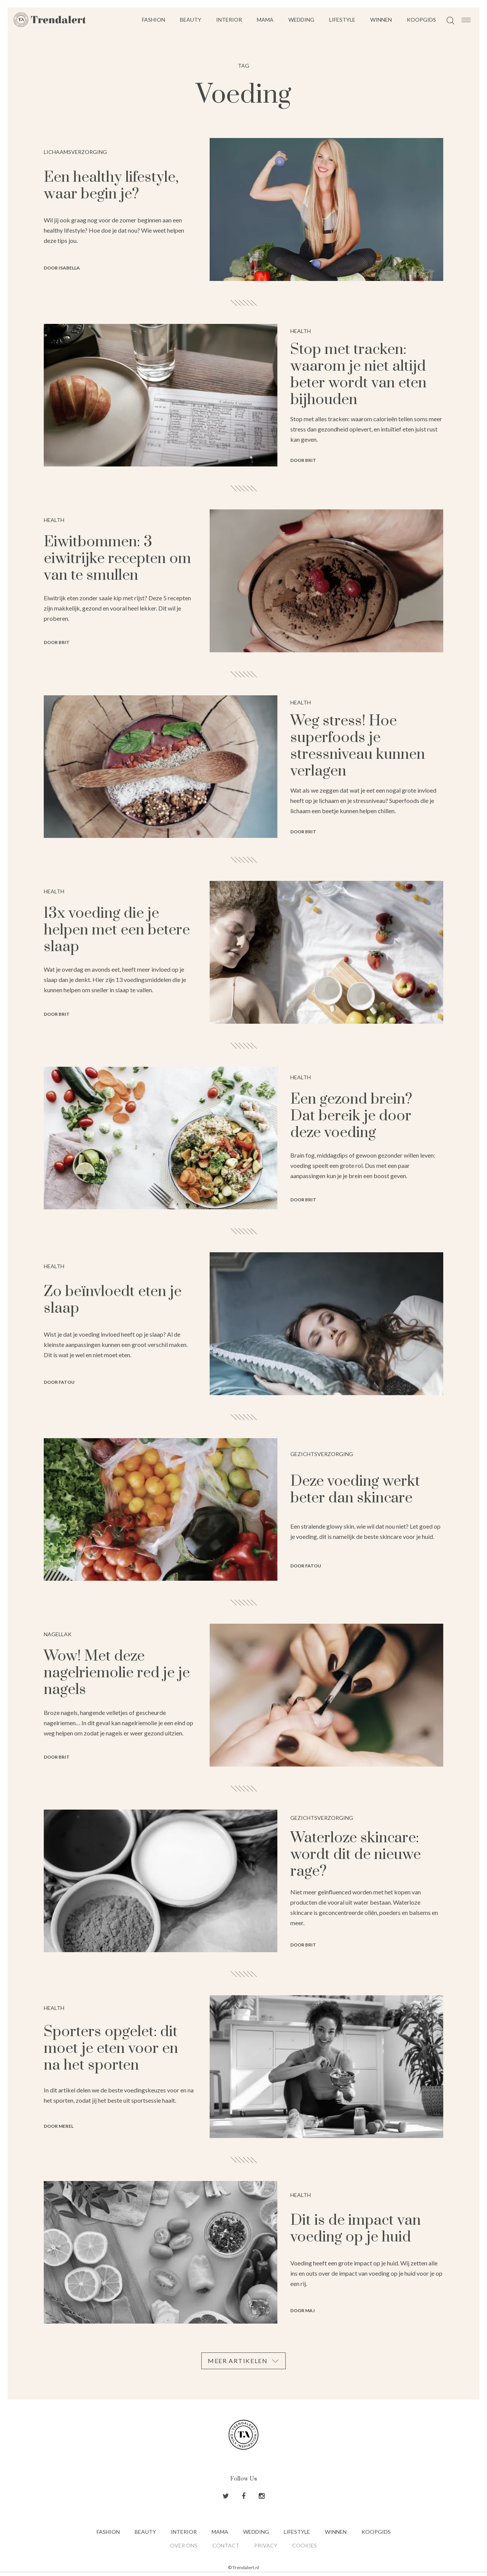 This screenshot has width=487, height=2576. Describe the element at coordinates (355, 1855) in the screenshot. I see `Waterloze skincare: wordt dit de nieuwe rage?` at that location.